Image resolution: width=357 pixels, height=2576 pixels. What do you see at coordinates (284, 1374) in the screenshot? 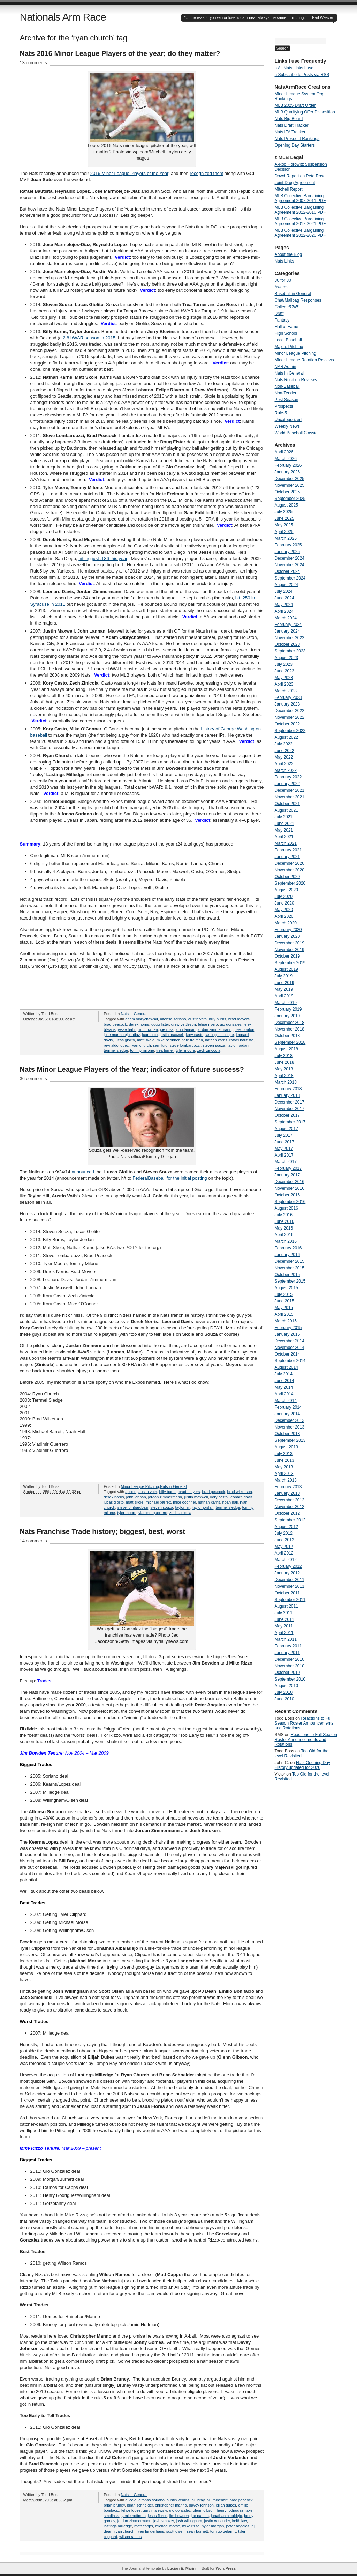
I see `July 2014` at bounding box center [284, 1374].